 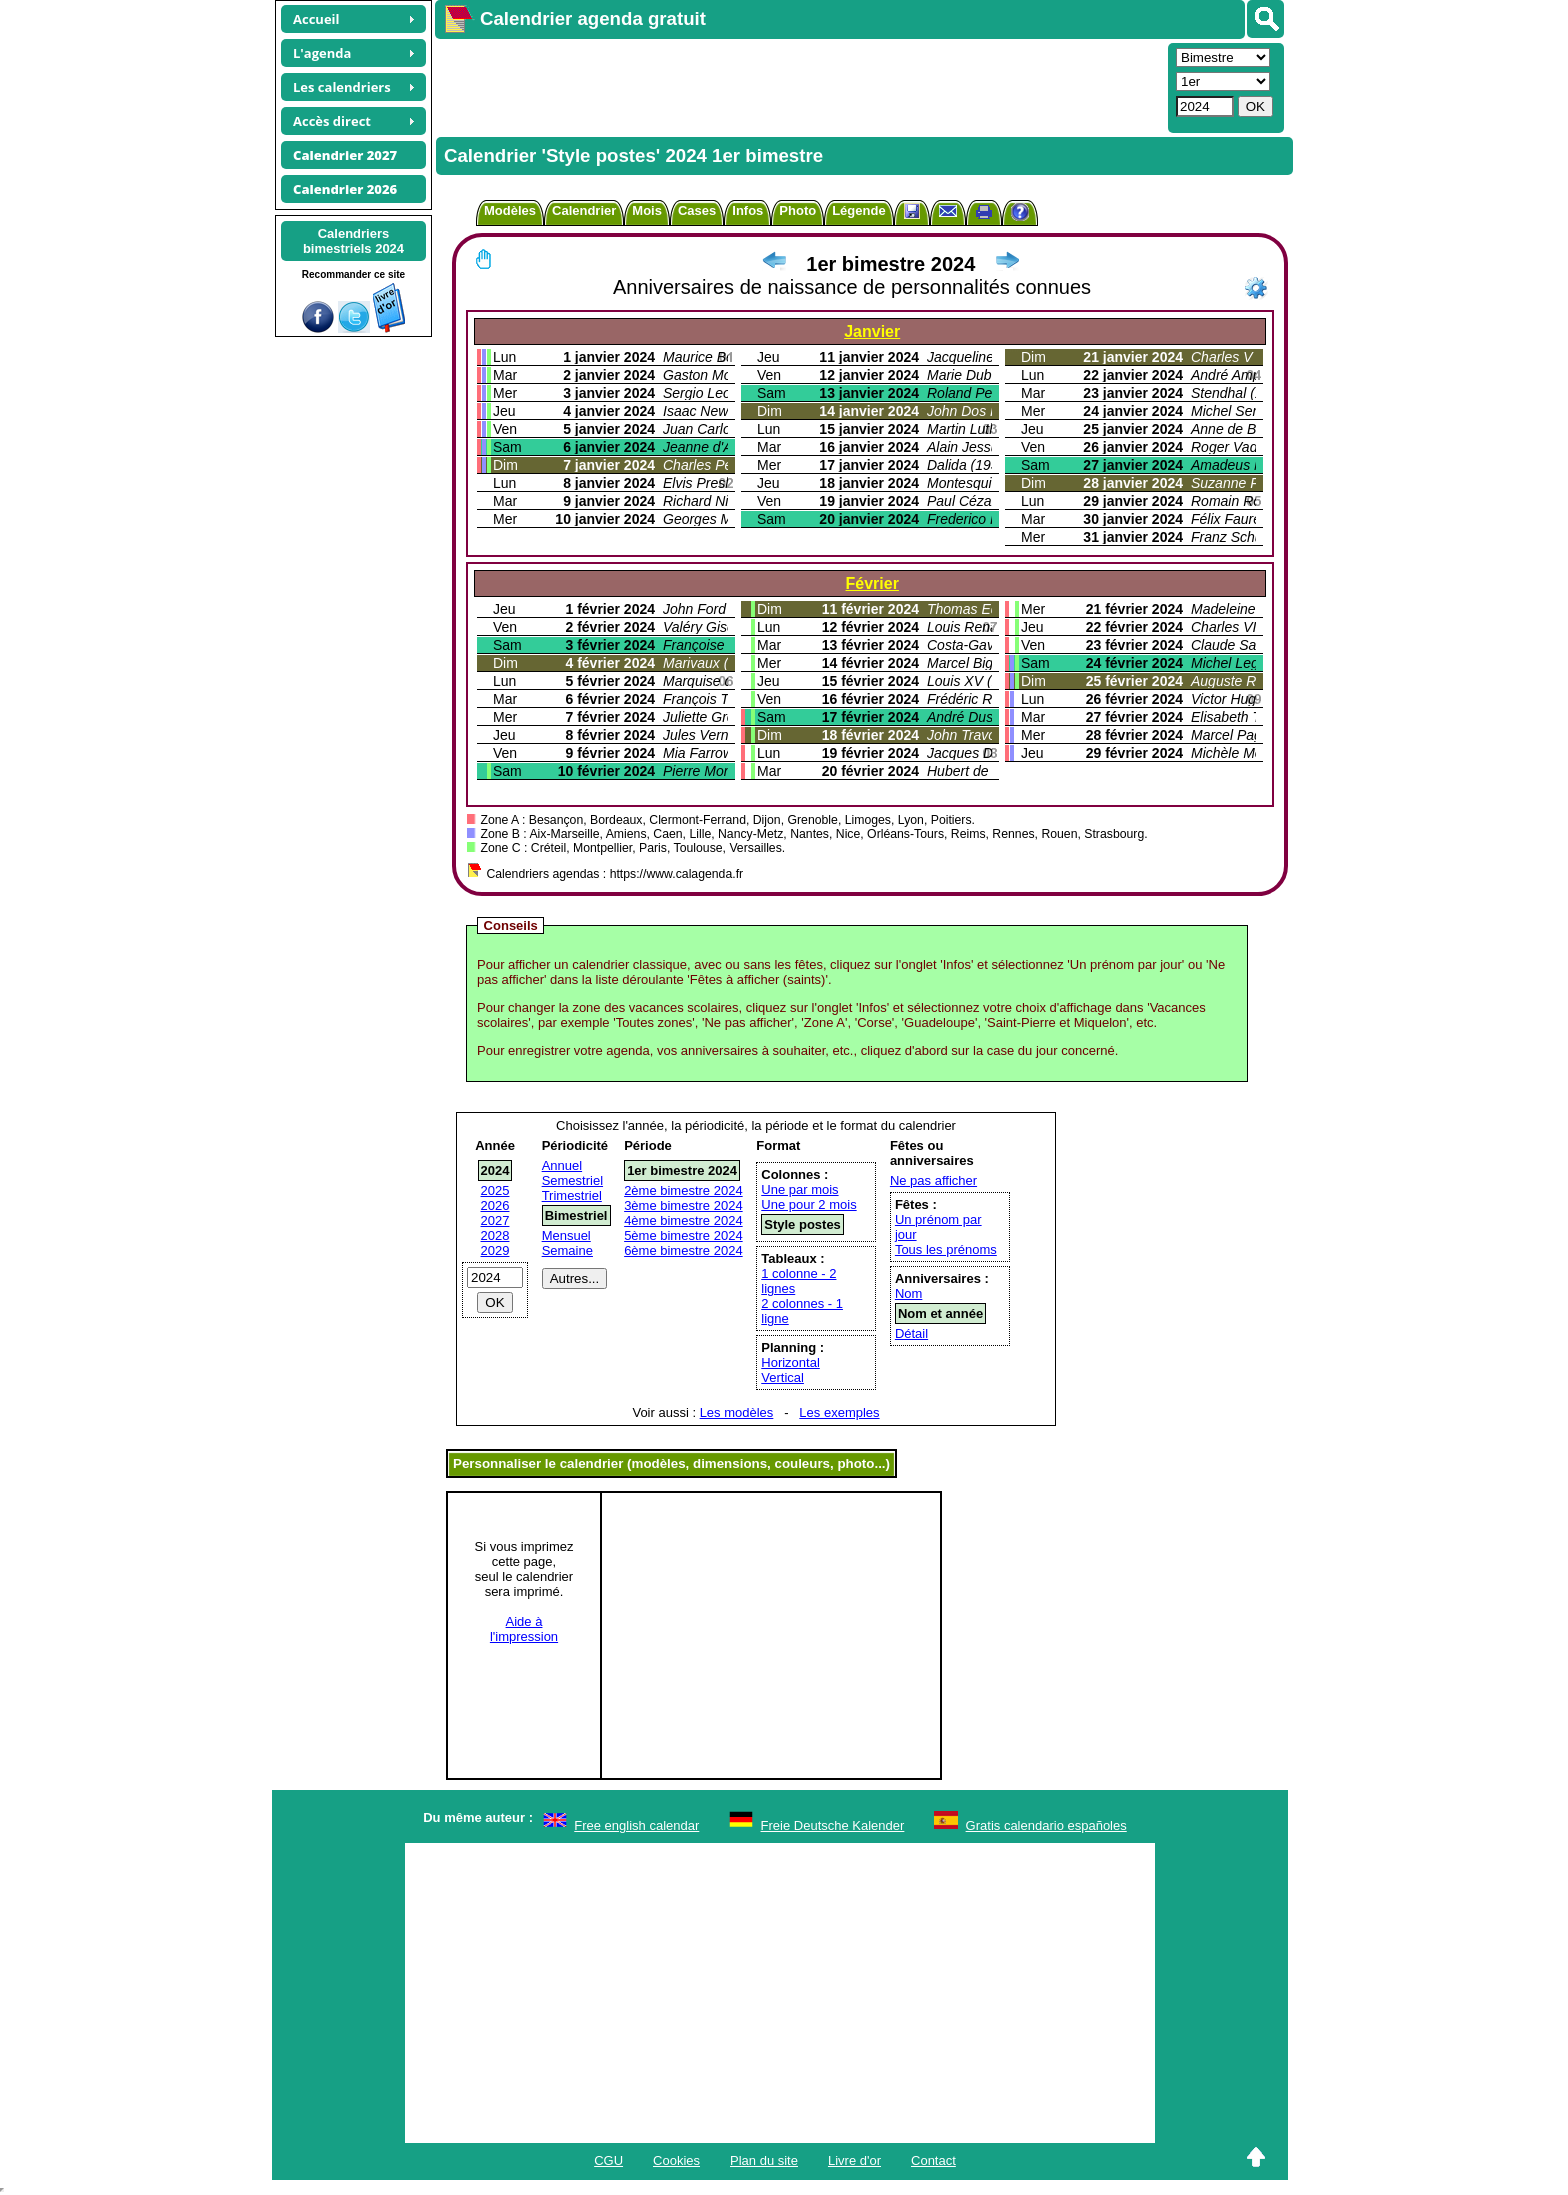 I want to click on Freie Deutsche Kalender, so click(x=833, y=1825).